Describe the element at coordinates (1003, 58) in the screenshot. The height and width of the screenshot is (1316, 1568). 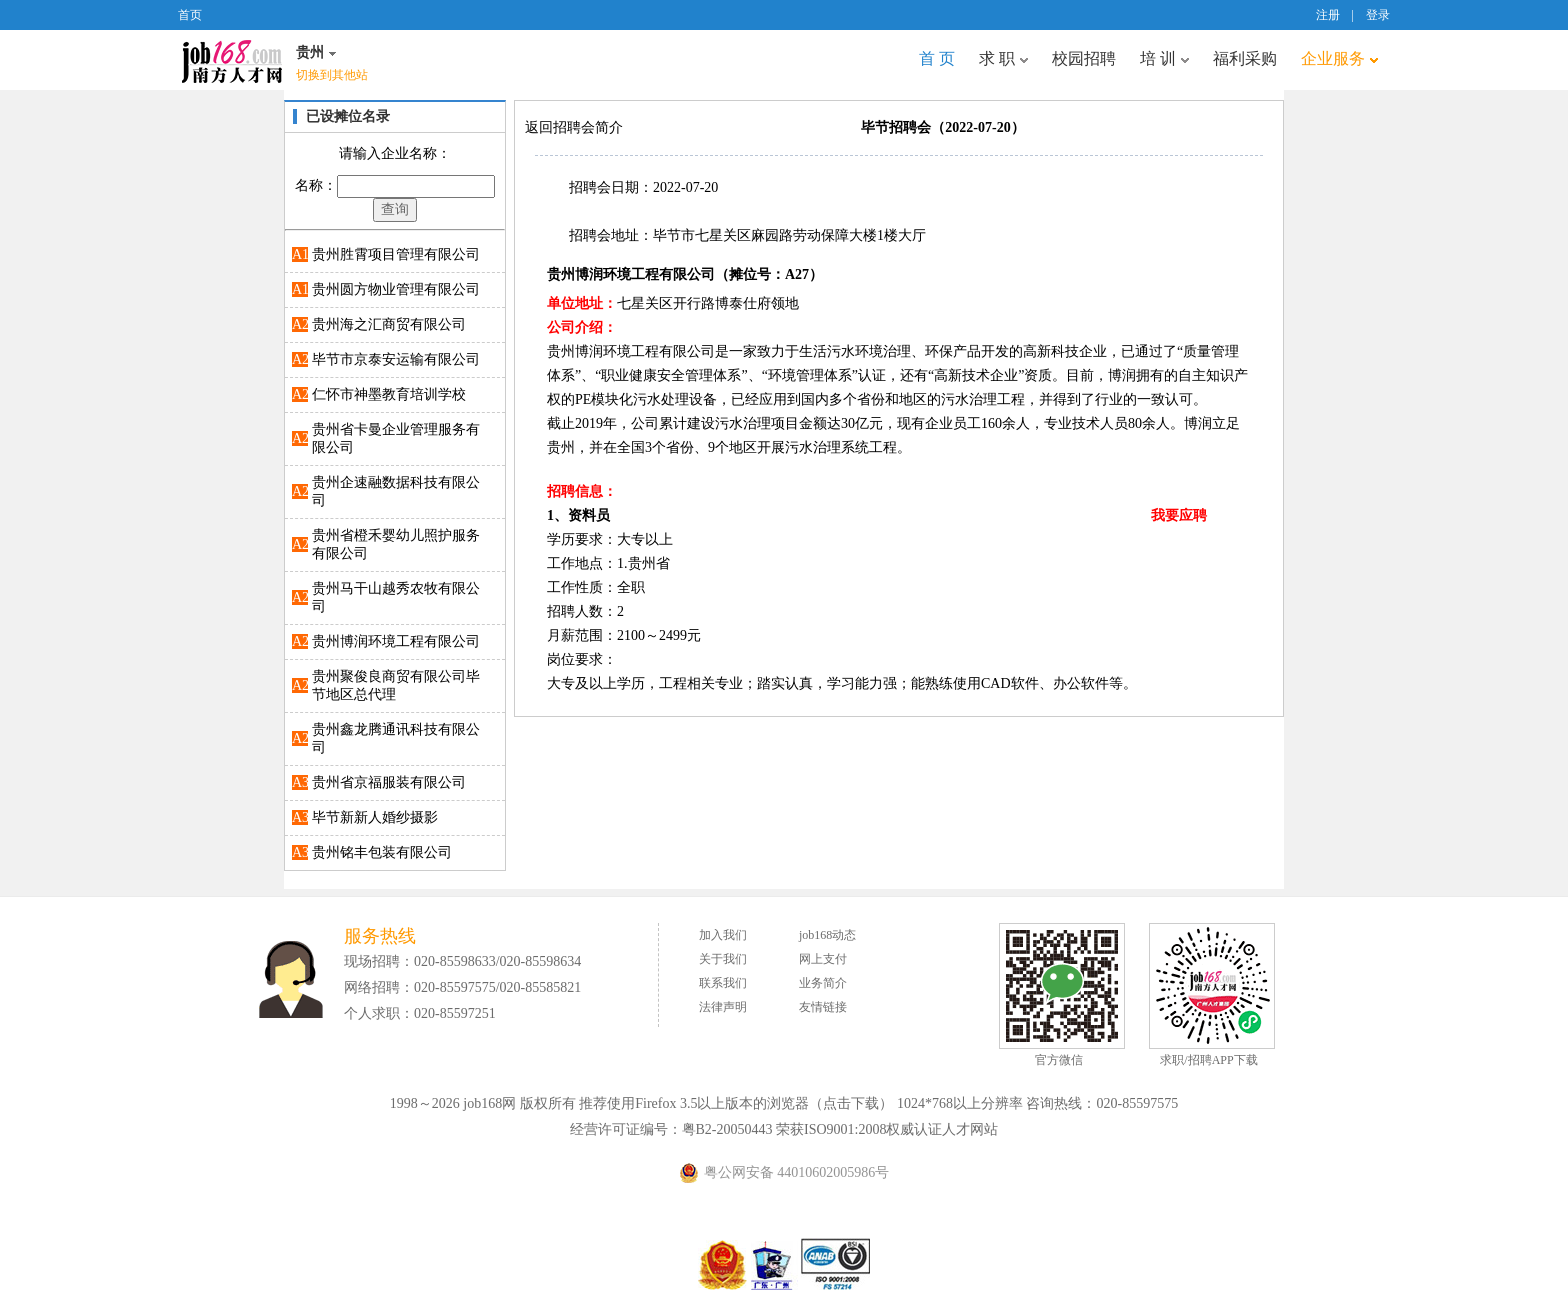
I see `求 职` at that location.